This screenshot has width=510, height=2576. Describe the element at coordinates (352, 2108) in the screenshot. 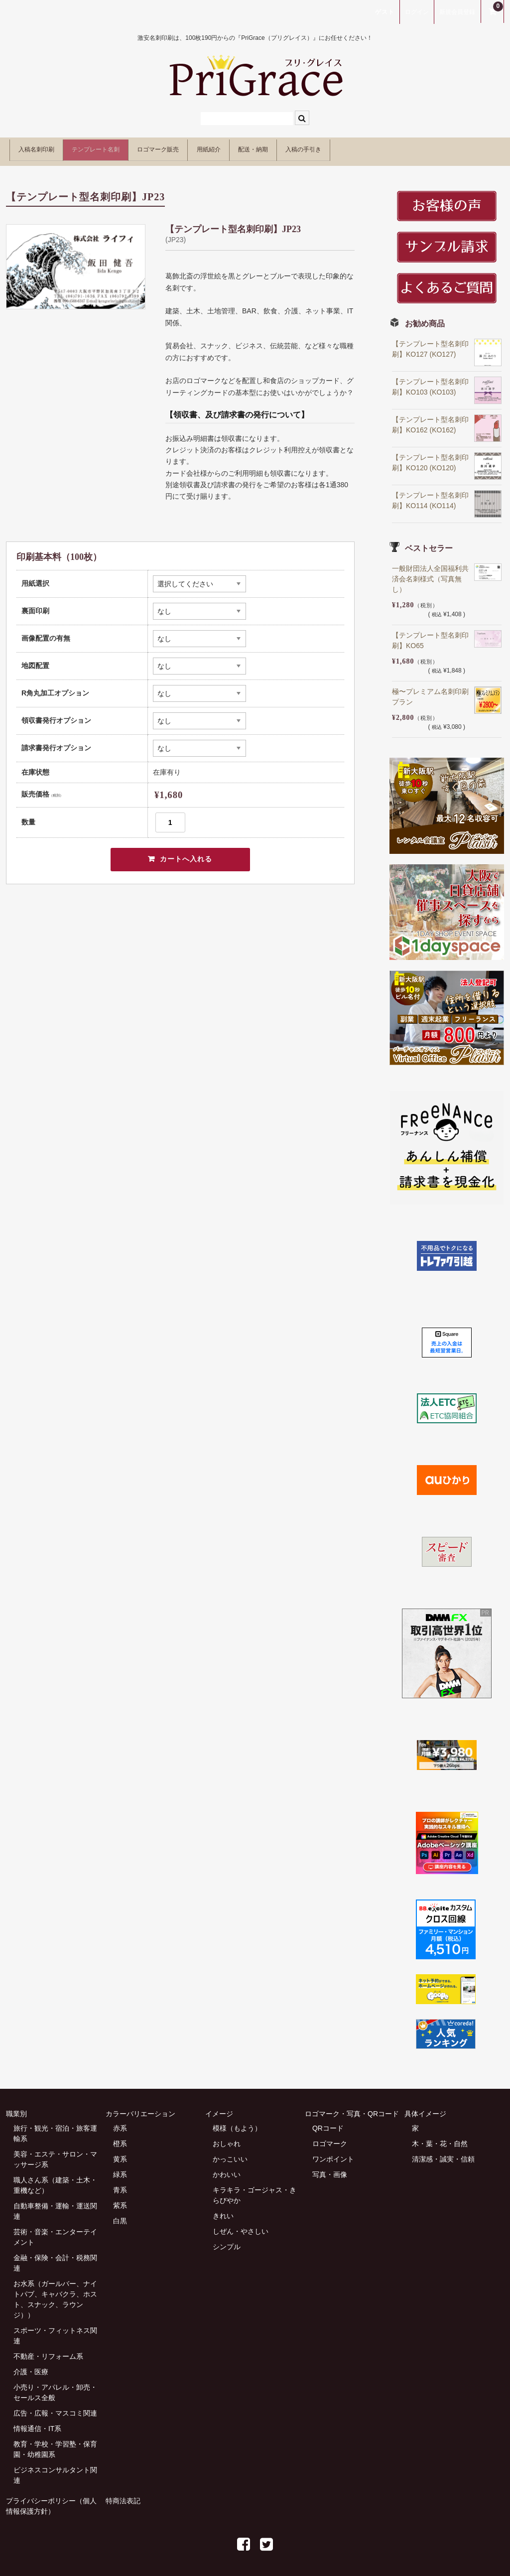

I see `ロゴマーク・写真・QRコード` at that location.